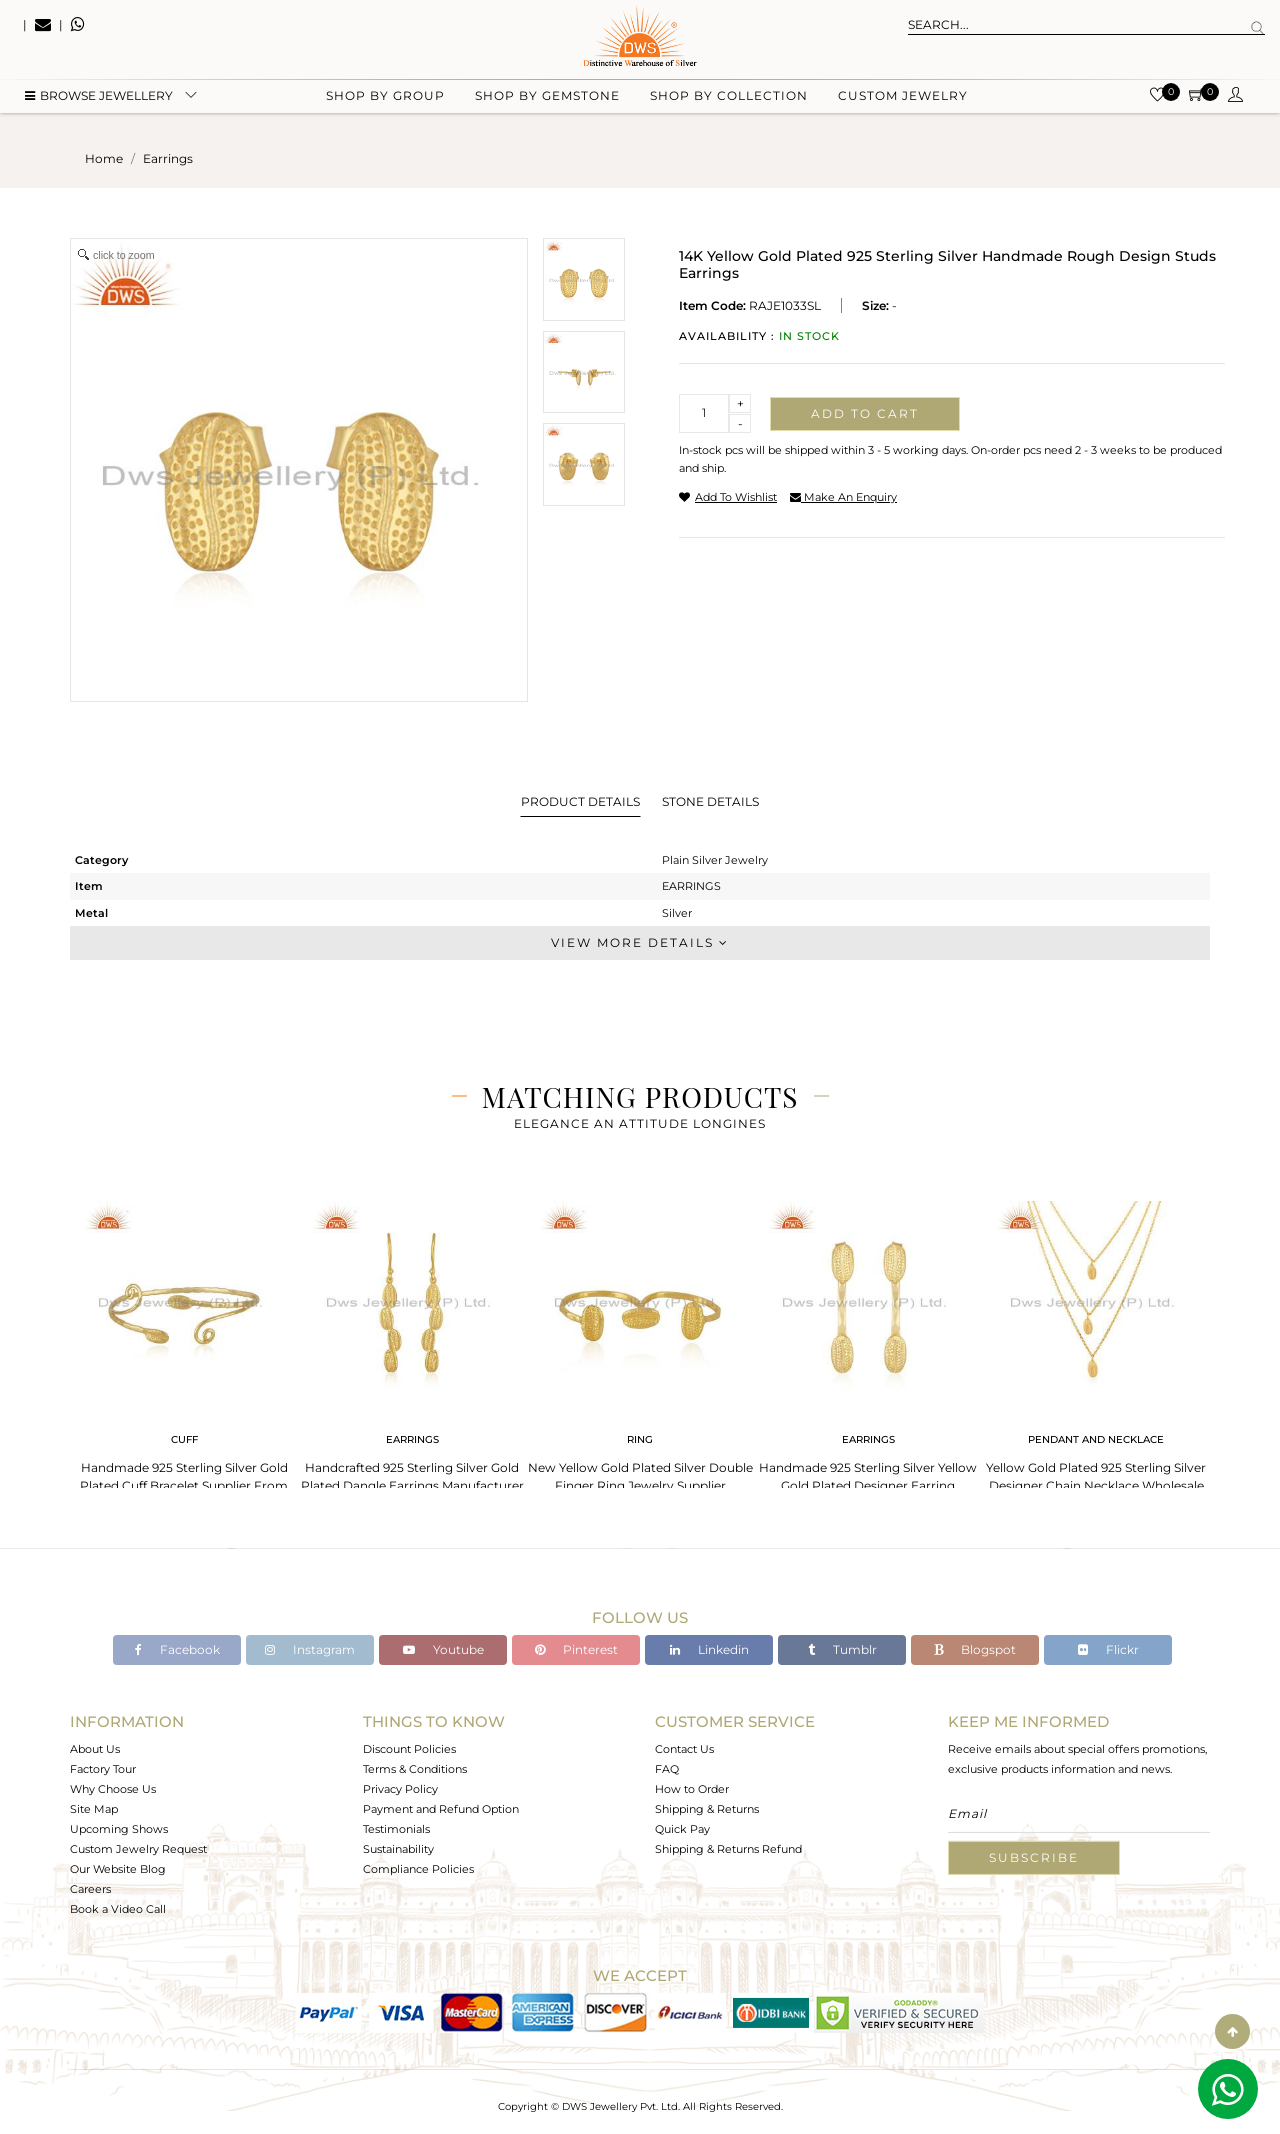 Image resolution: width=1280 pixels, height=2134 pixels. I want to click on Youtube, so click(443, 1649).